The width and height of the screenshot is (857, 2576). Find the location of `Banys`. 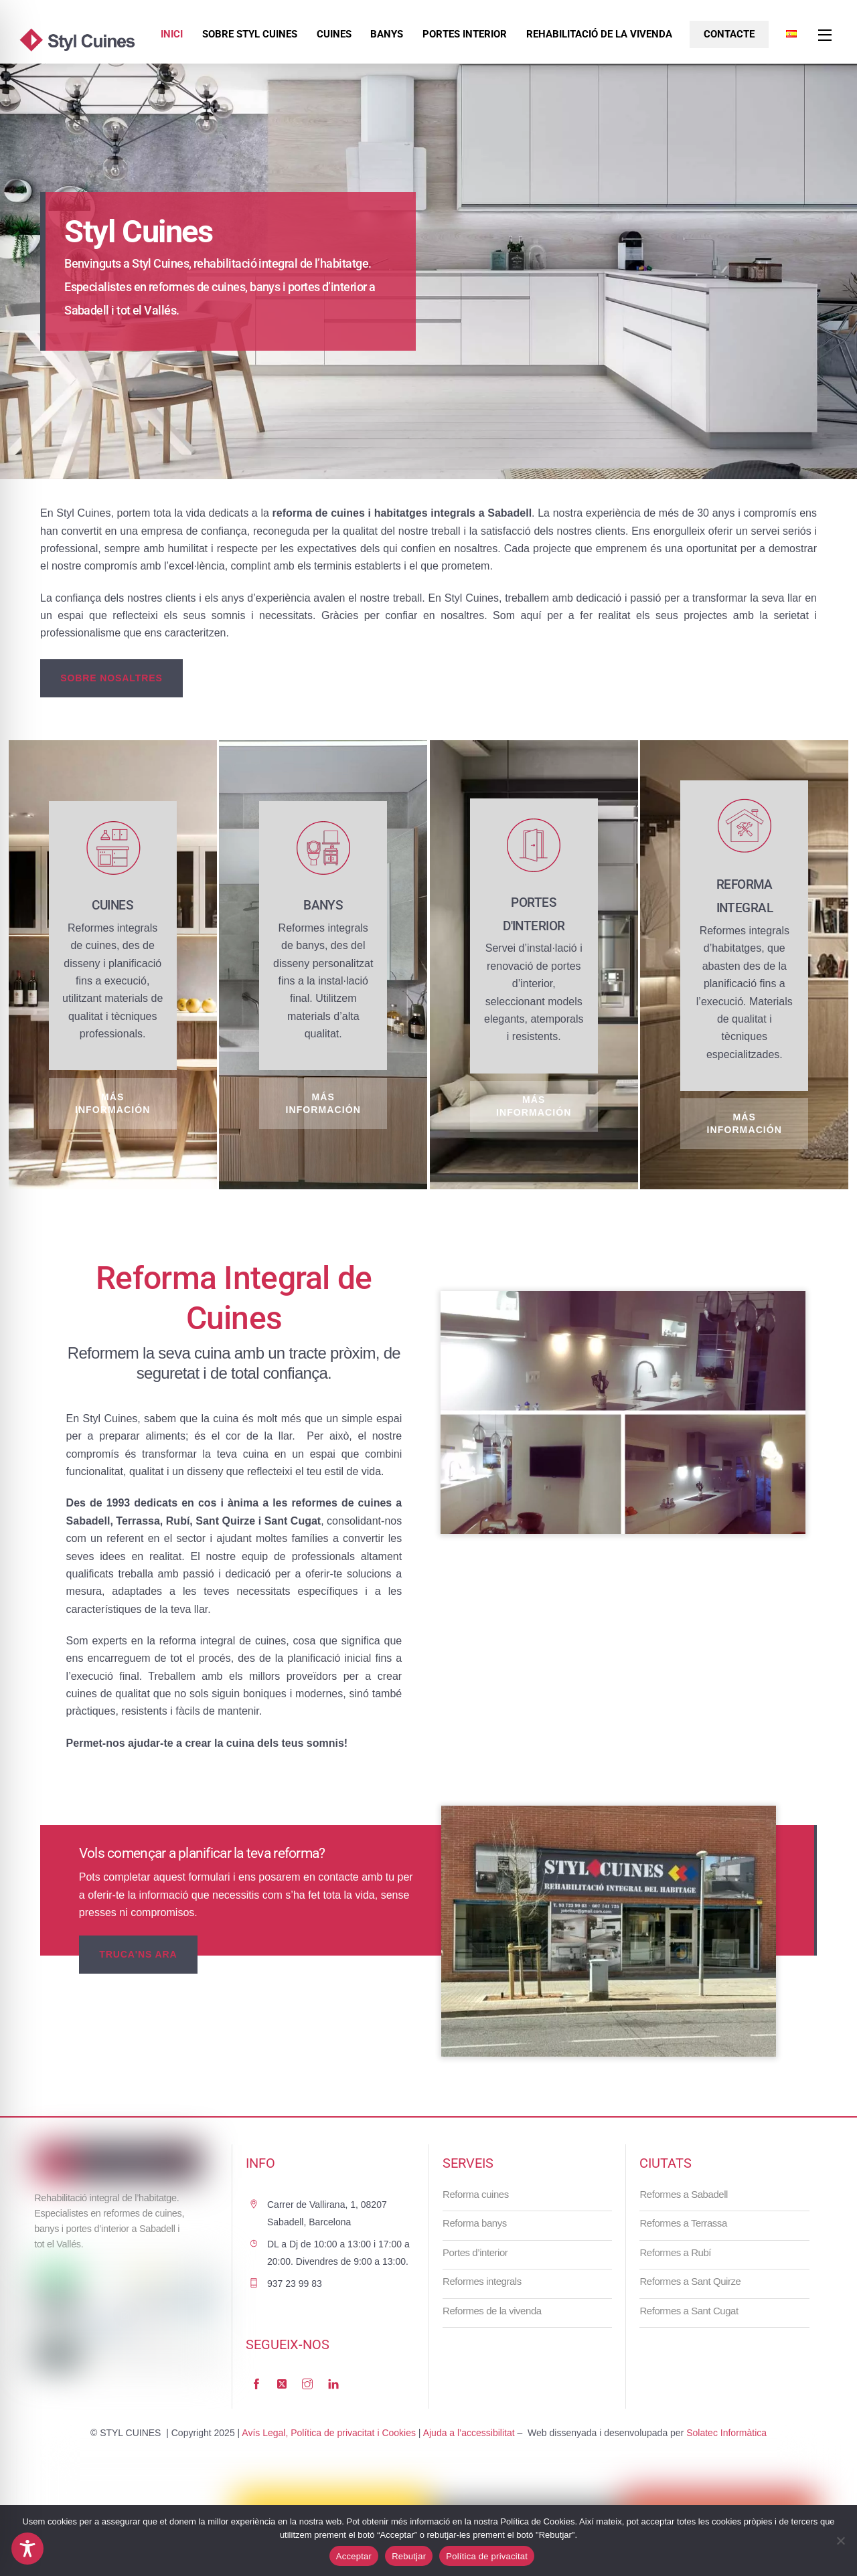

Banys is located at coordinates (386, 34).